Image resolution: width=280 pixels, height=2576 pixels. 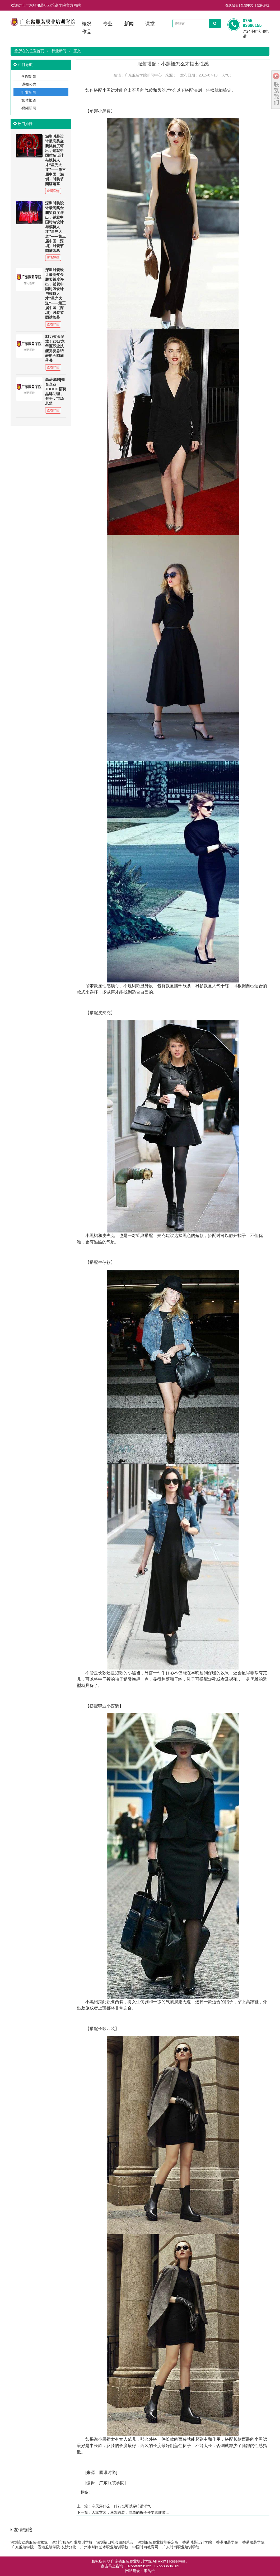 I want to click on 香港服装学院-长沙分校, so click(x=57, y=2547).